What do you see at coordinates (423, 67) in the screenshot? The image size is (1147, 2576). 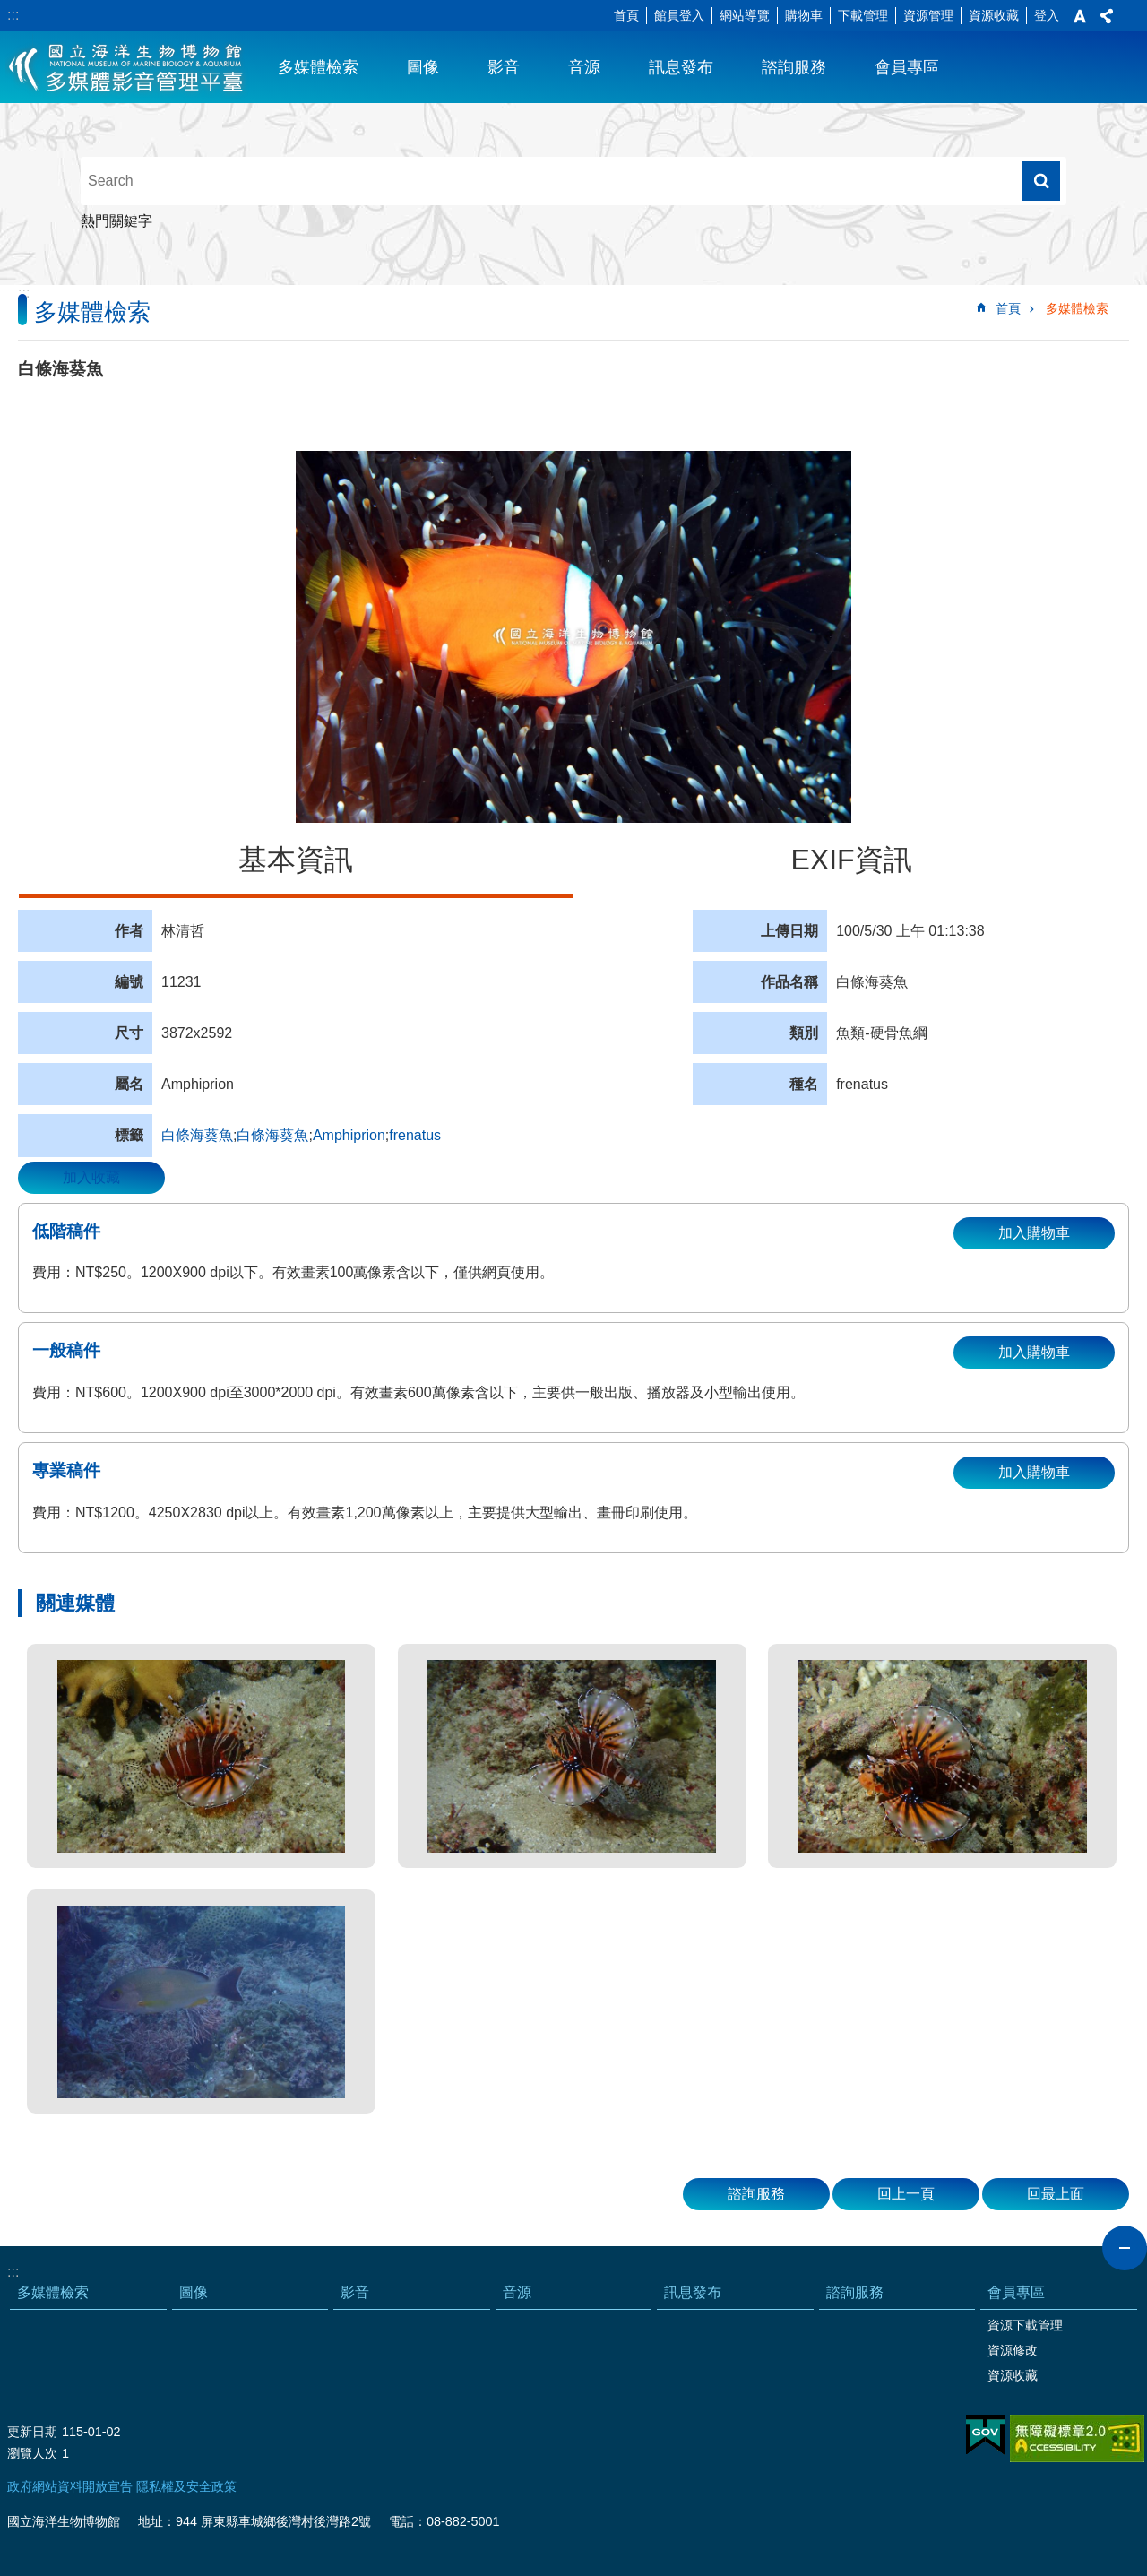 I see `圖像` at bounding box center [423, 67].